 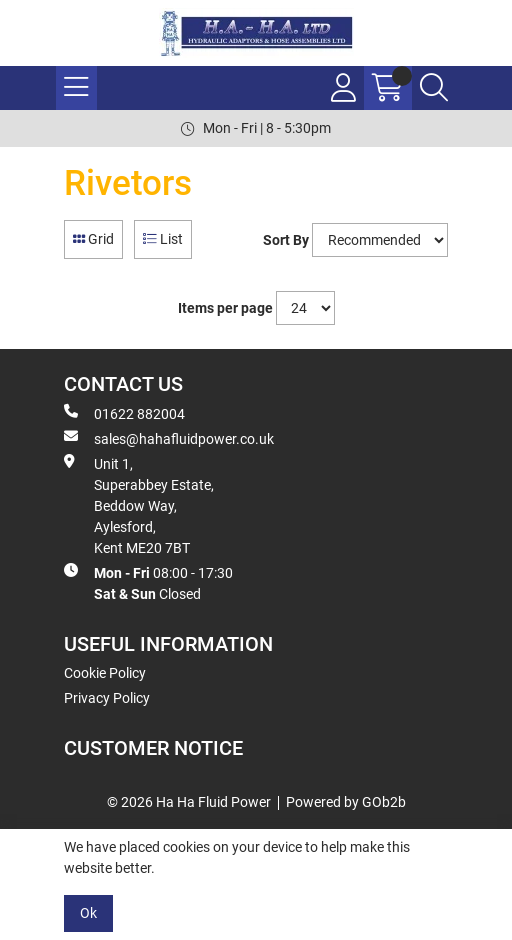 I want to click on 08:00 - 17:30 Closed, so click(x=148, y=582).